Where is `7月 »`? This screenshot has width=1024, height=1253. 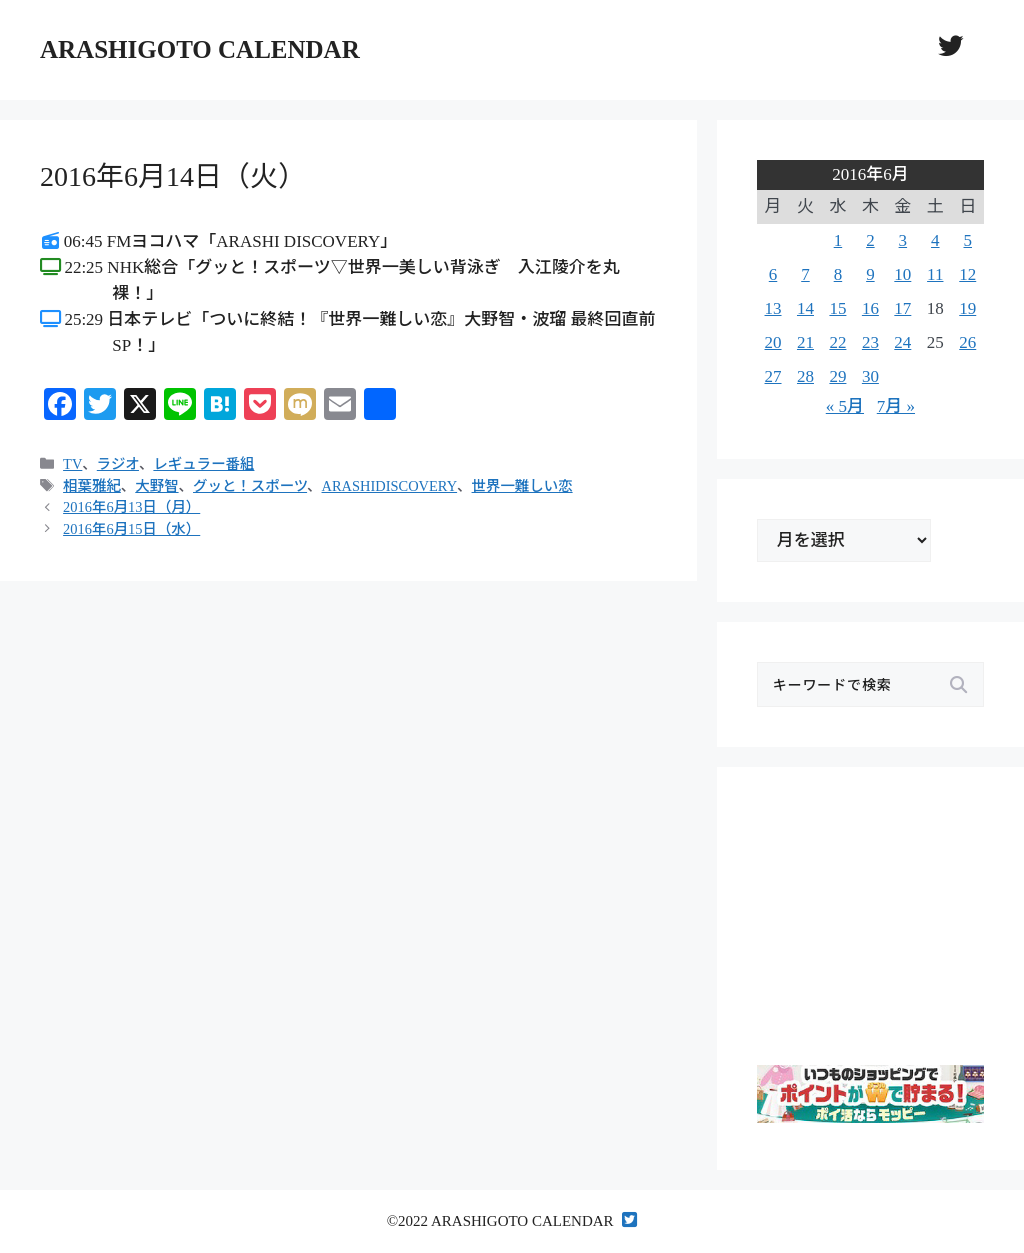
7月 » is located at coordinates (896, 406).